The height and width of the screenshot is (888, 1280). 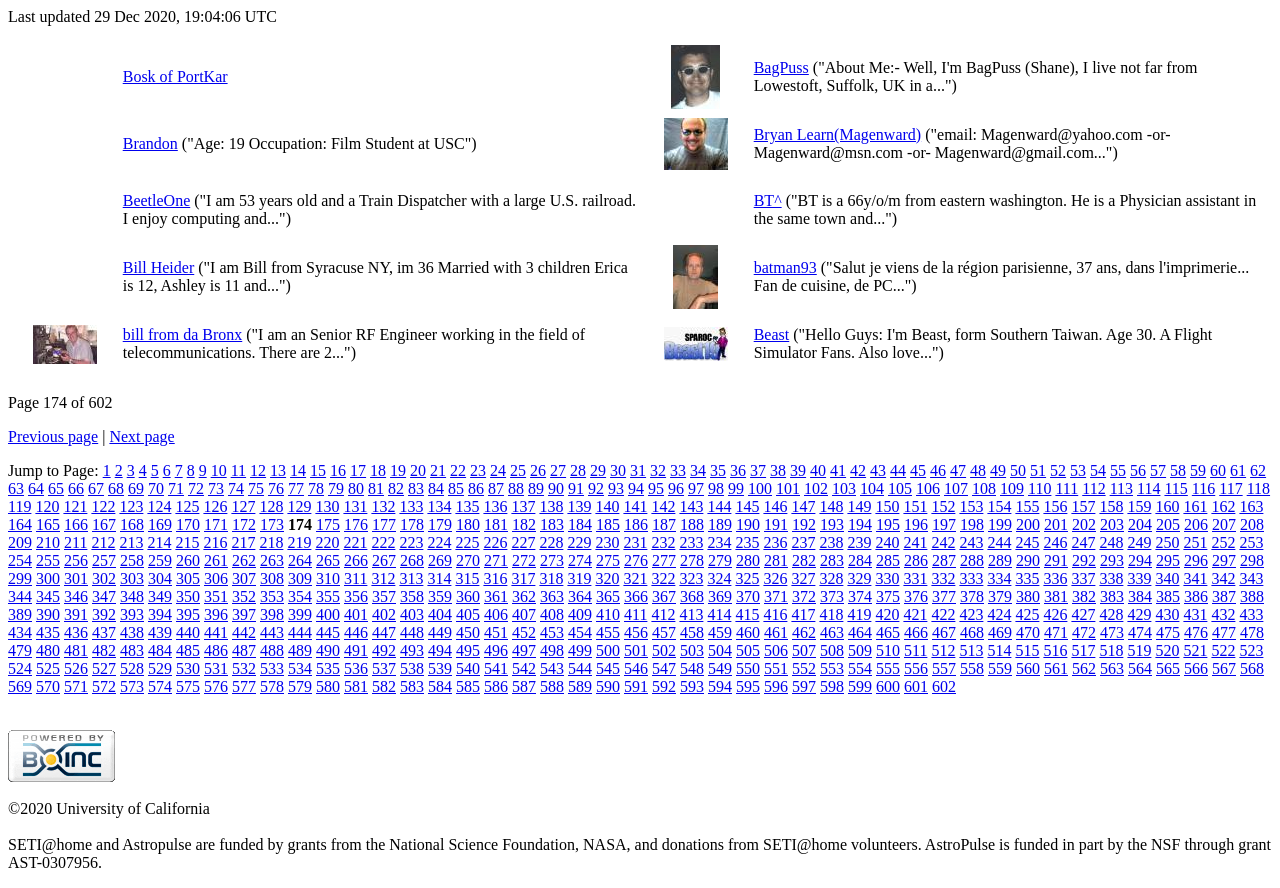 I want to click on 489, so click(x=300, y=650).